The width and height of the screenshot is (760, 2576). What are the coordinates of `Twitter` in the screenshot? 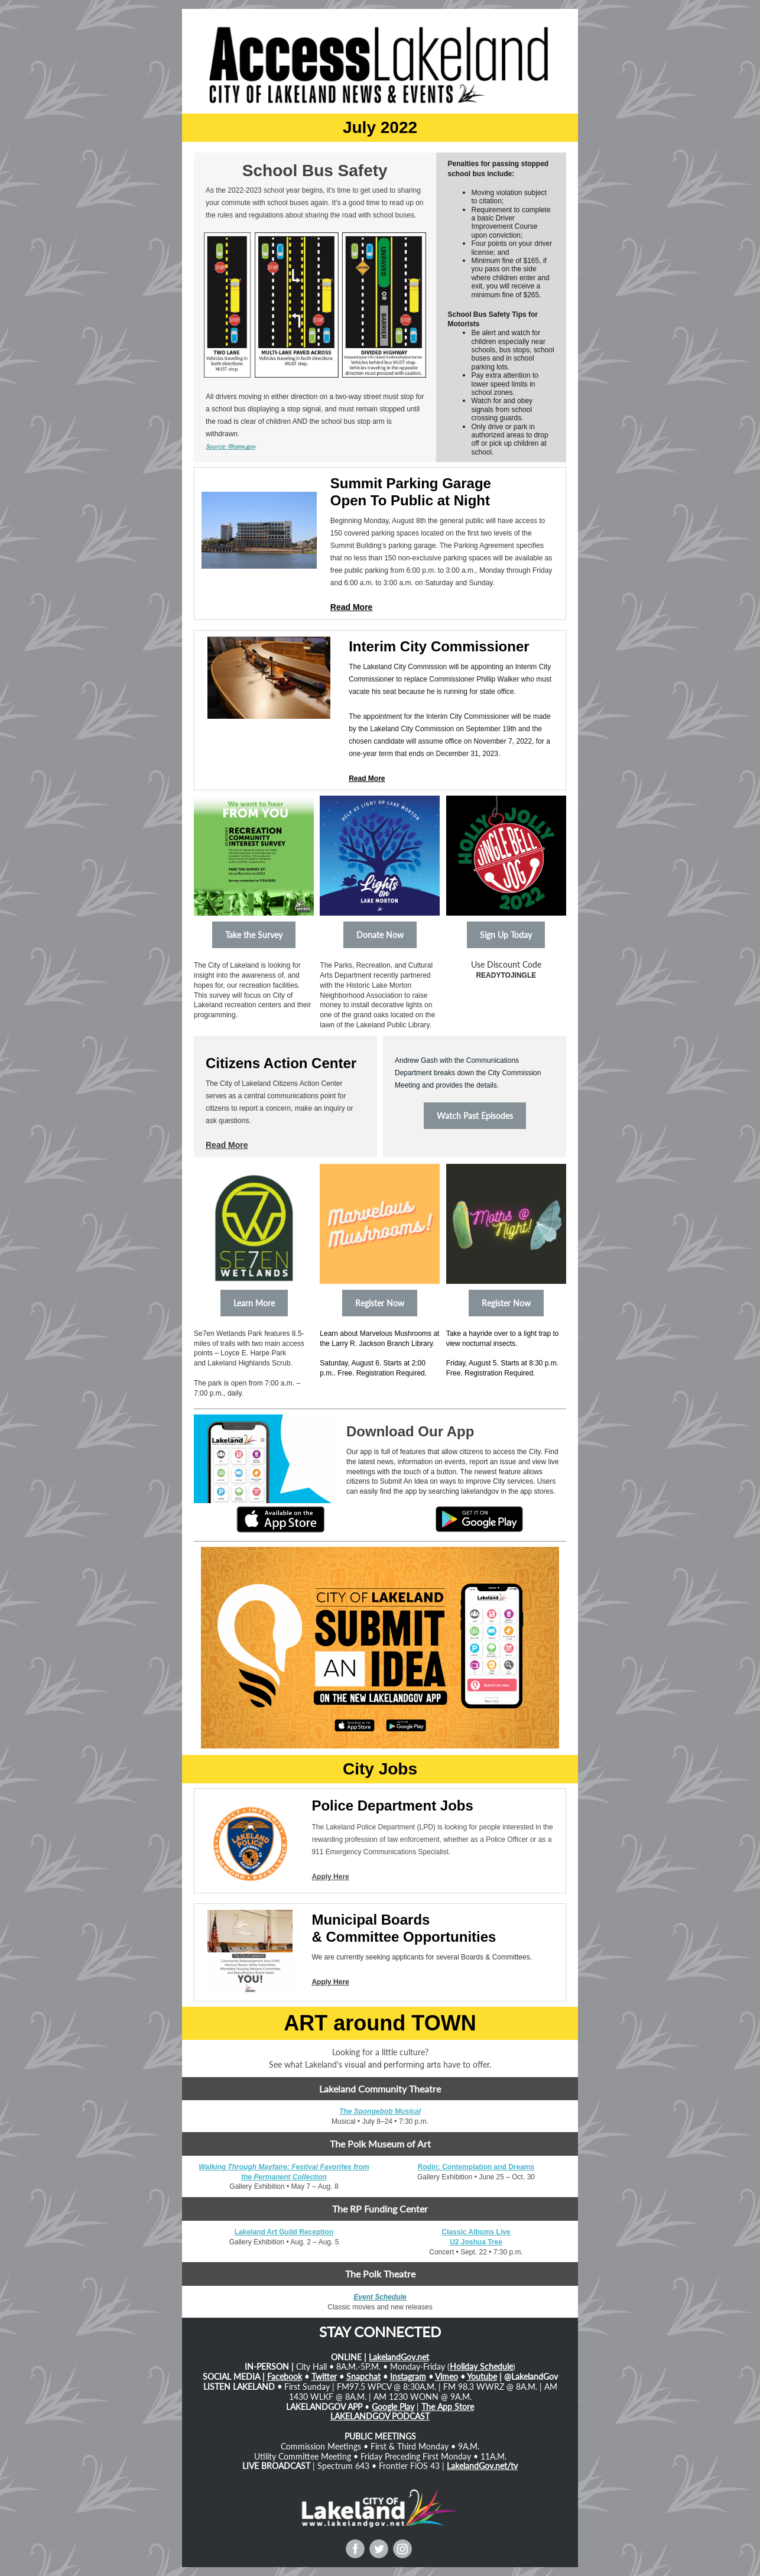 It's located at (324, 2376).